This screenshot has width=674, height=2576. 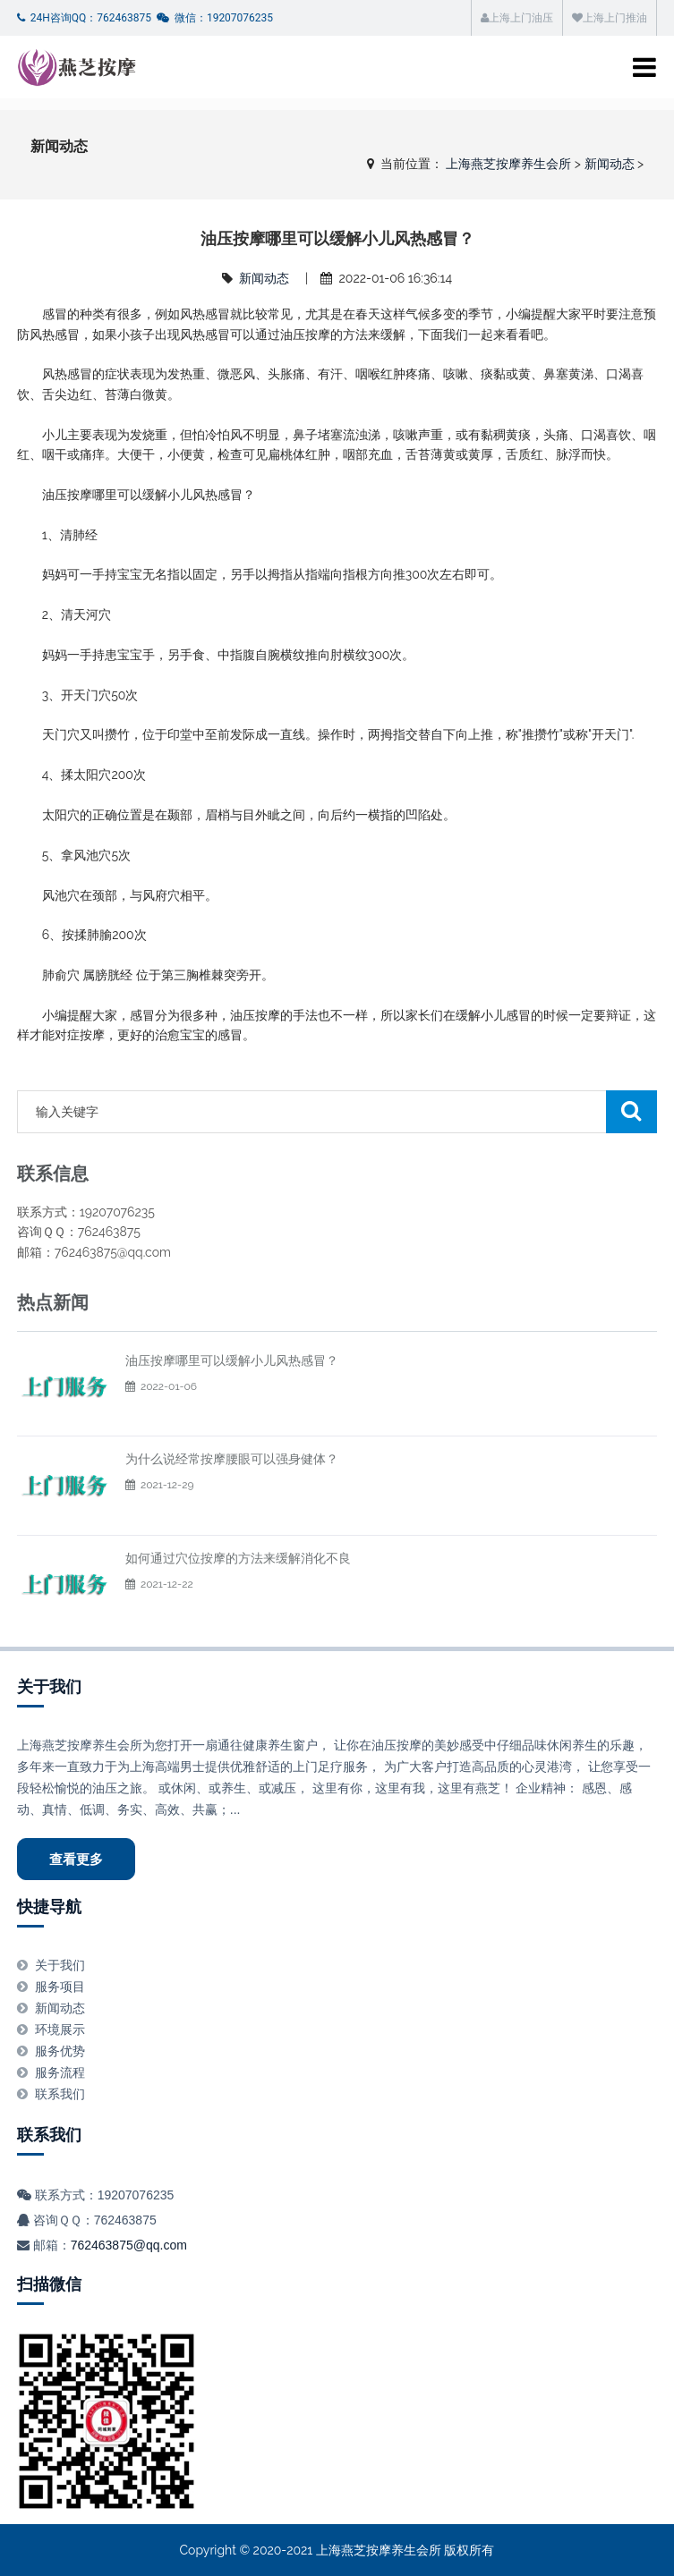 What do you see at coordinates (231, 1459) in the screenshot?
I see `为什么说经常按摩腰眼可以强身健体？` at bounding box center [231, 1459].